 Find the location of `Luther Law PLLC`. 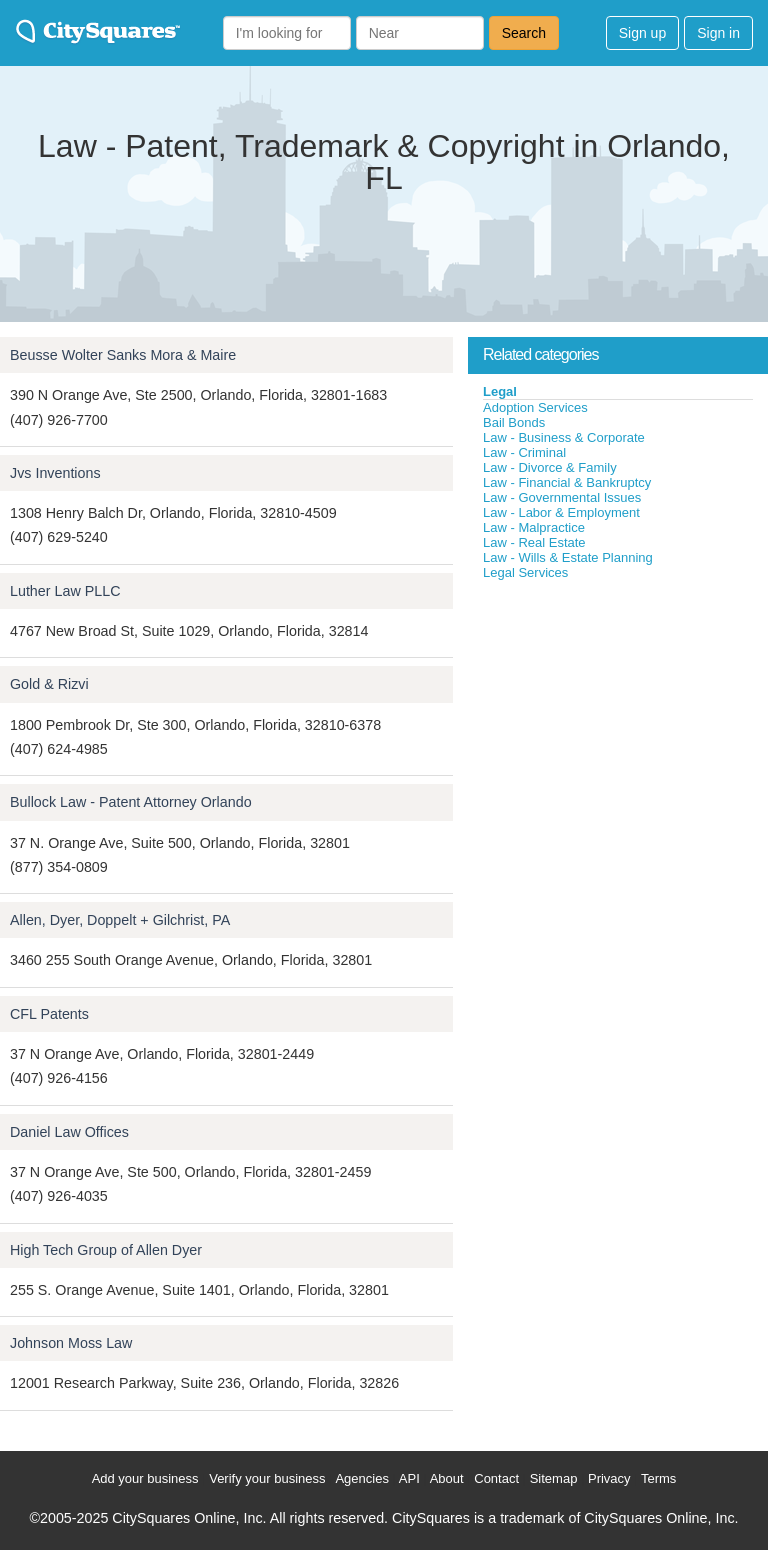

Luther Law PLLC is located at coordinates (65, 591).